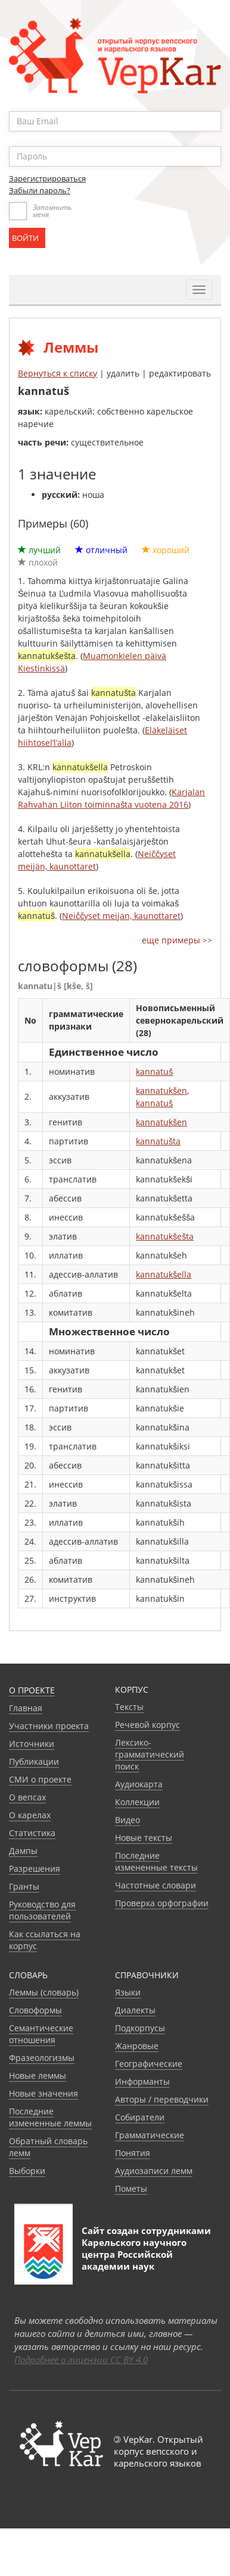 This screenshot has height=2576, width=230. Describe the element at coordinates (34, 1868) in the screenshot. I see `Разрешения` at that location.